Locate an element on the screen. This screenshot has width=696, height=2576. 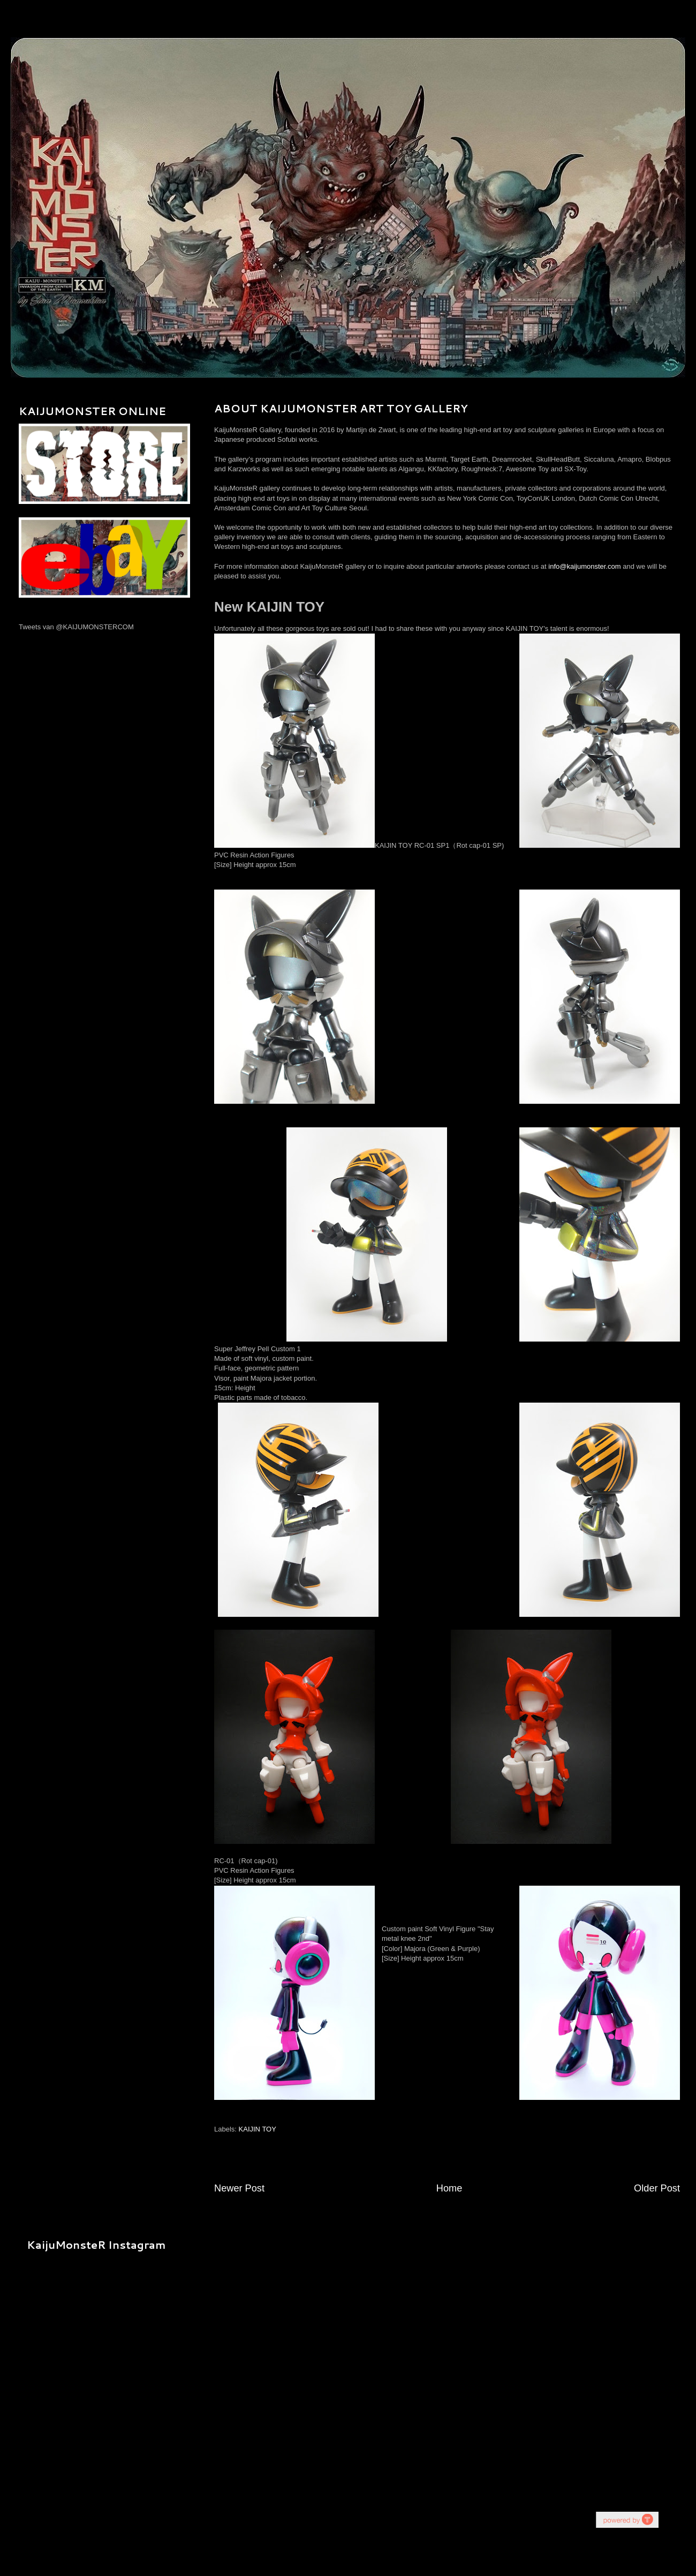
youtube on website is located at coordinates (627, 2519).